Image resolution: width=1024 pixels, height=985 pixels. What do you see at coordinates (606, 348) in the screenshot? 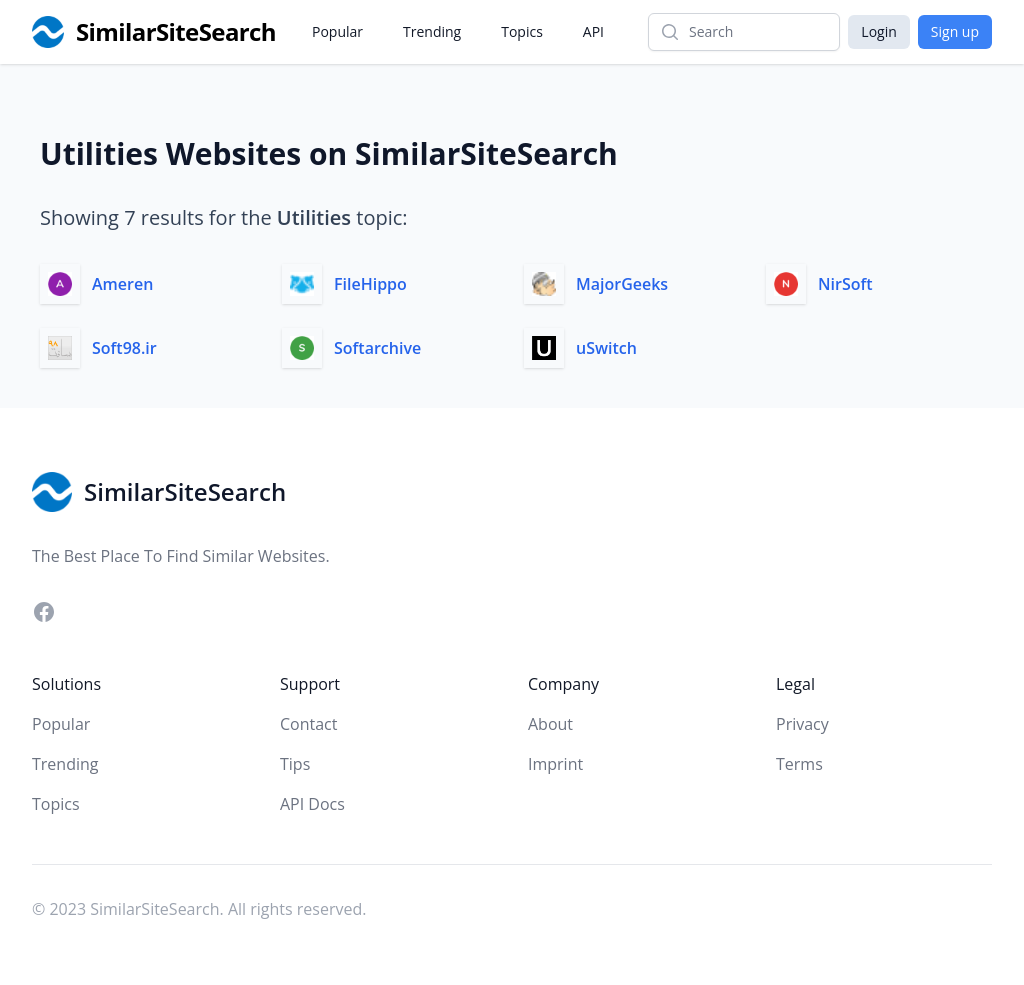
I see `uSwitch` at bounding box center [606, 348].